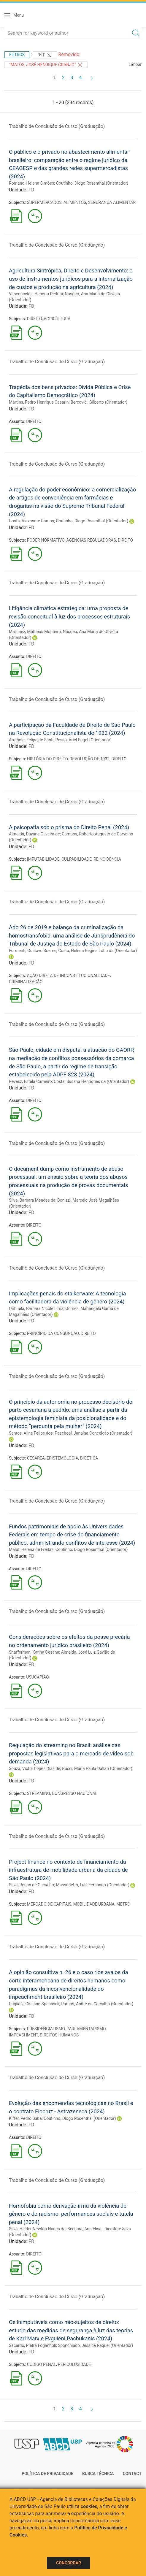 This screenshot has width=146, height=2576. What do you see at coordinates (135, 64) in the screenshot?
I see `Limpar` at bounding box center [135, 64].